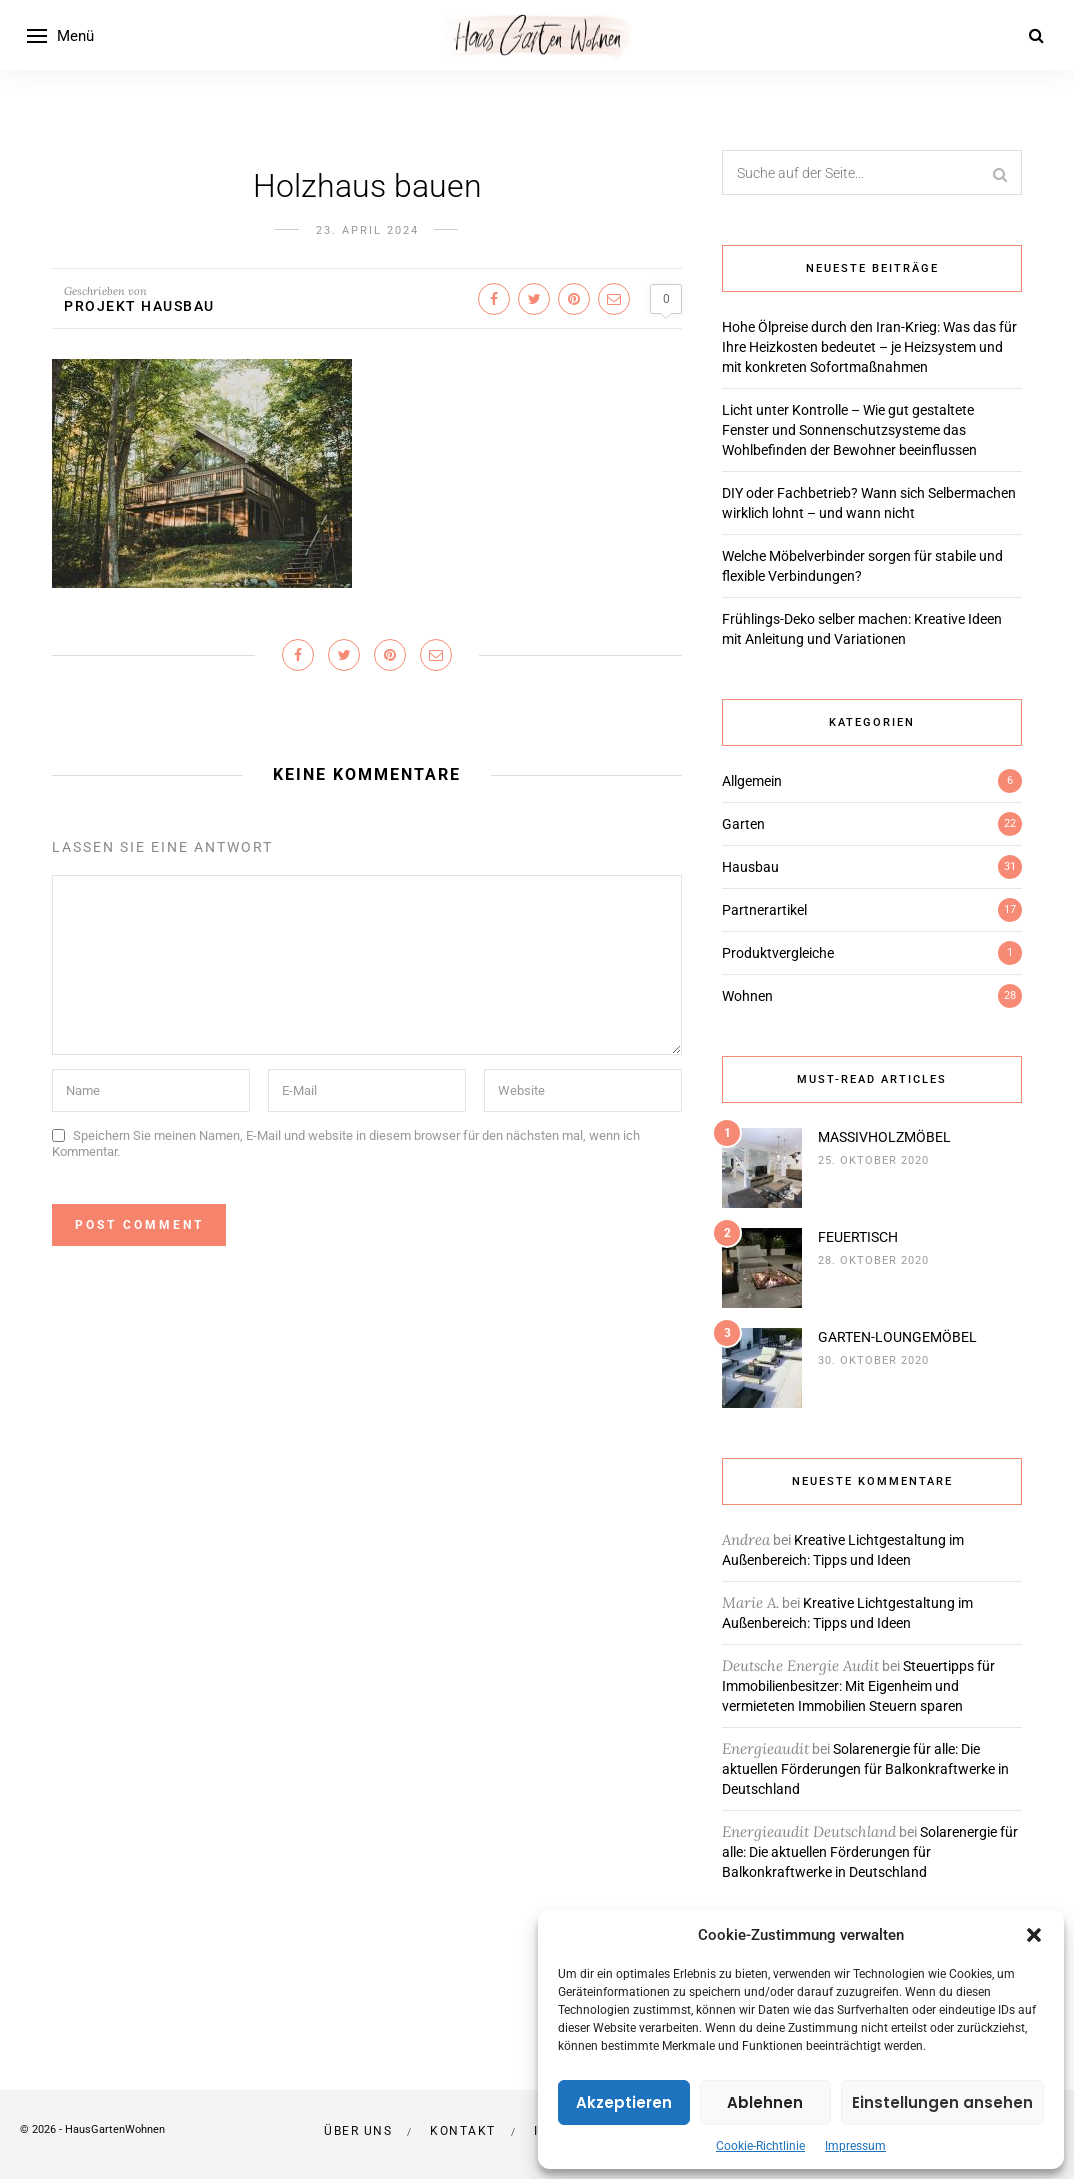 This screenshot has width=1074, height=2179. I want to click on MASSIVHOLZMÖBEL, so click(884, 1137).